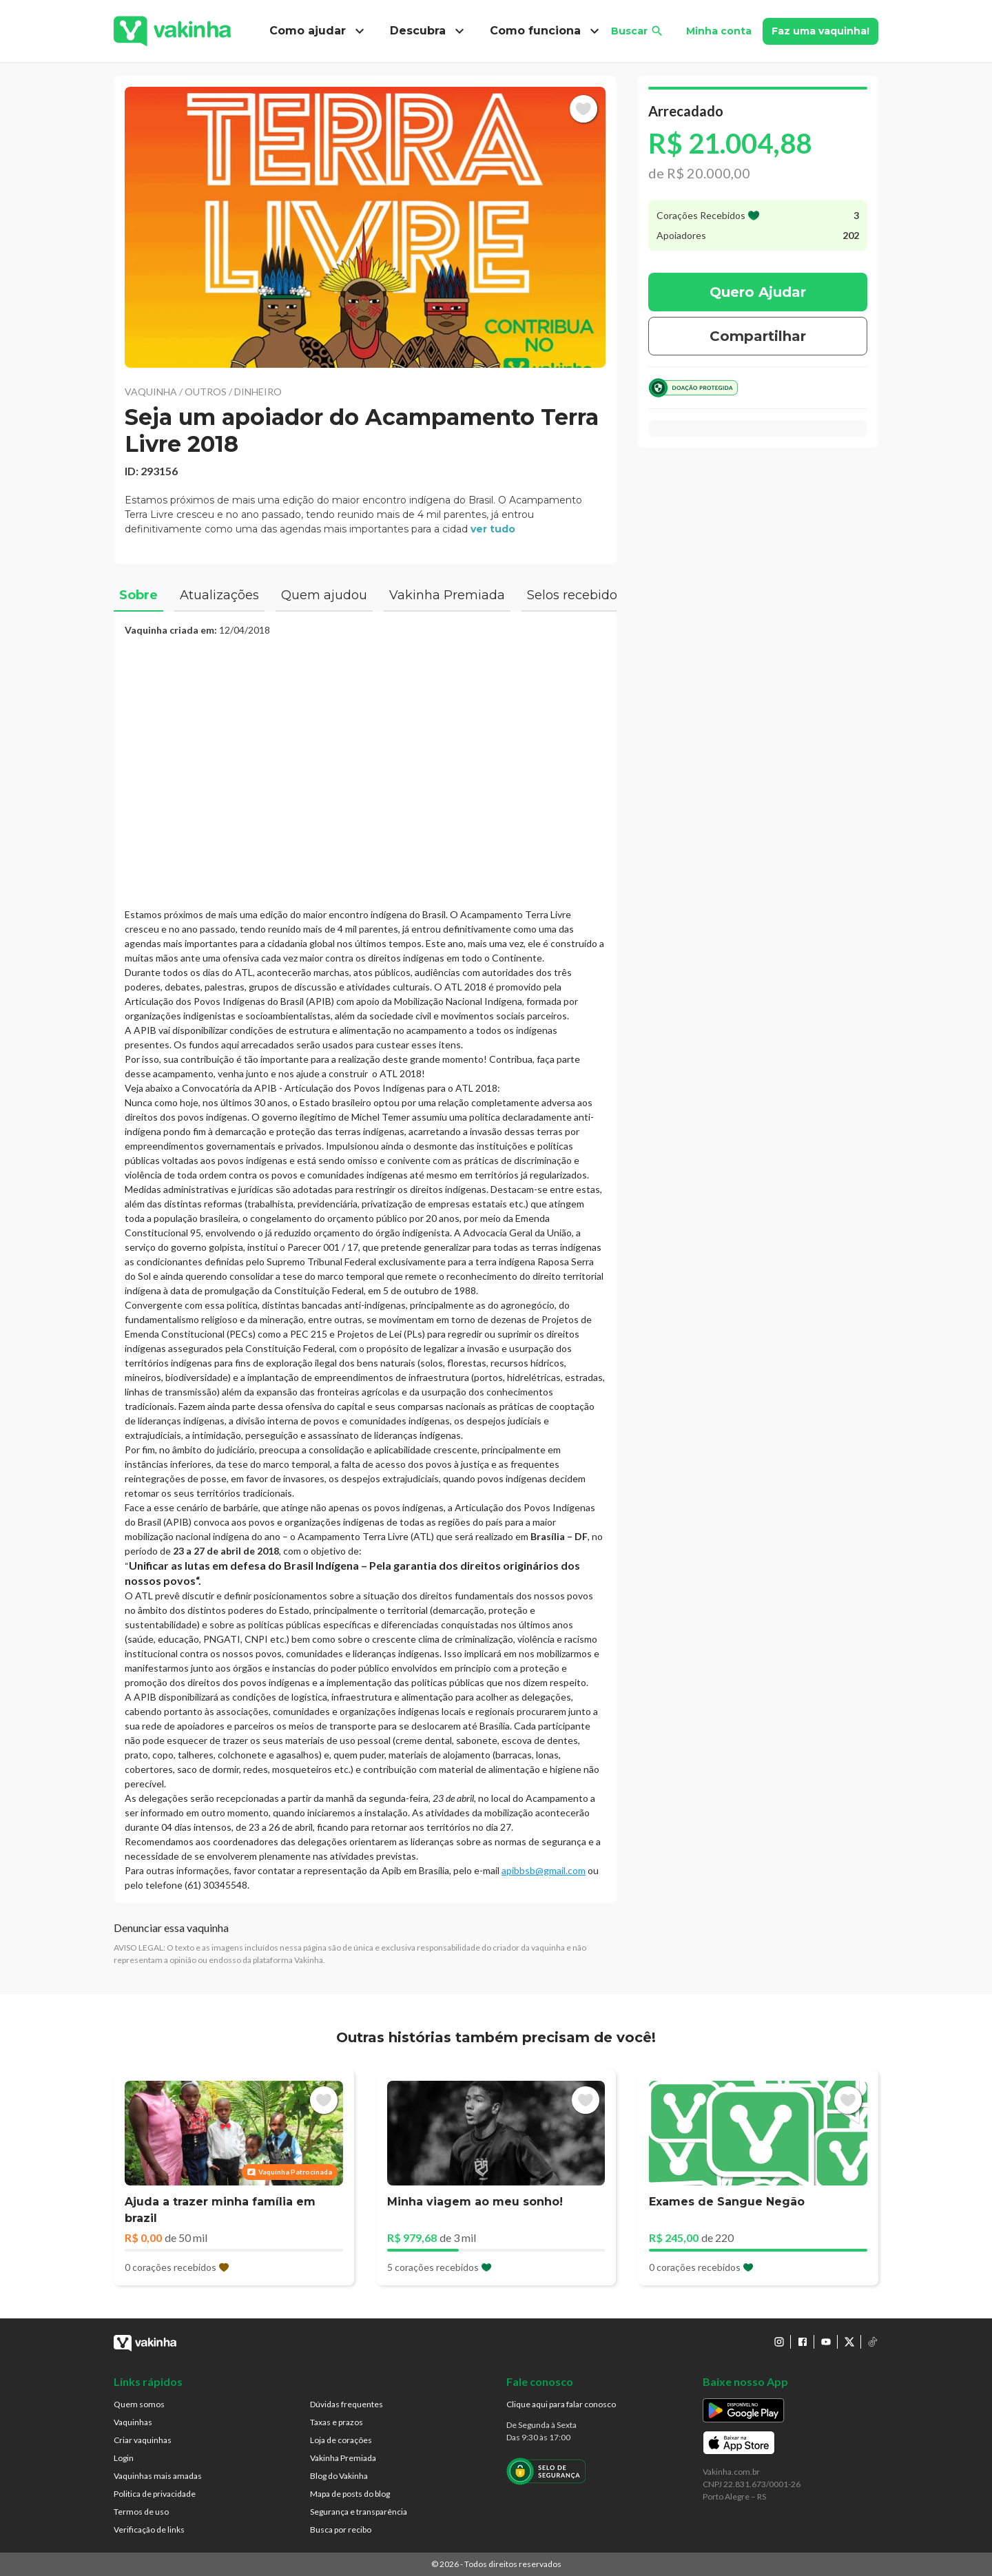  Describe the element at coordinates (339, 2476) in the screenshot. I see `Blog do Vakinha` at that location.